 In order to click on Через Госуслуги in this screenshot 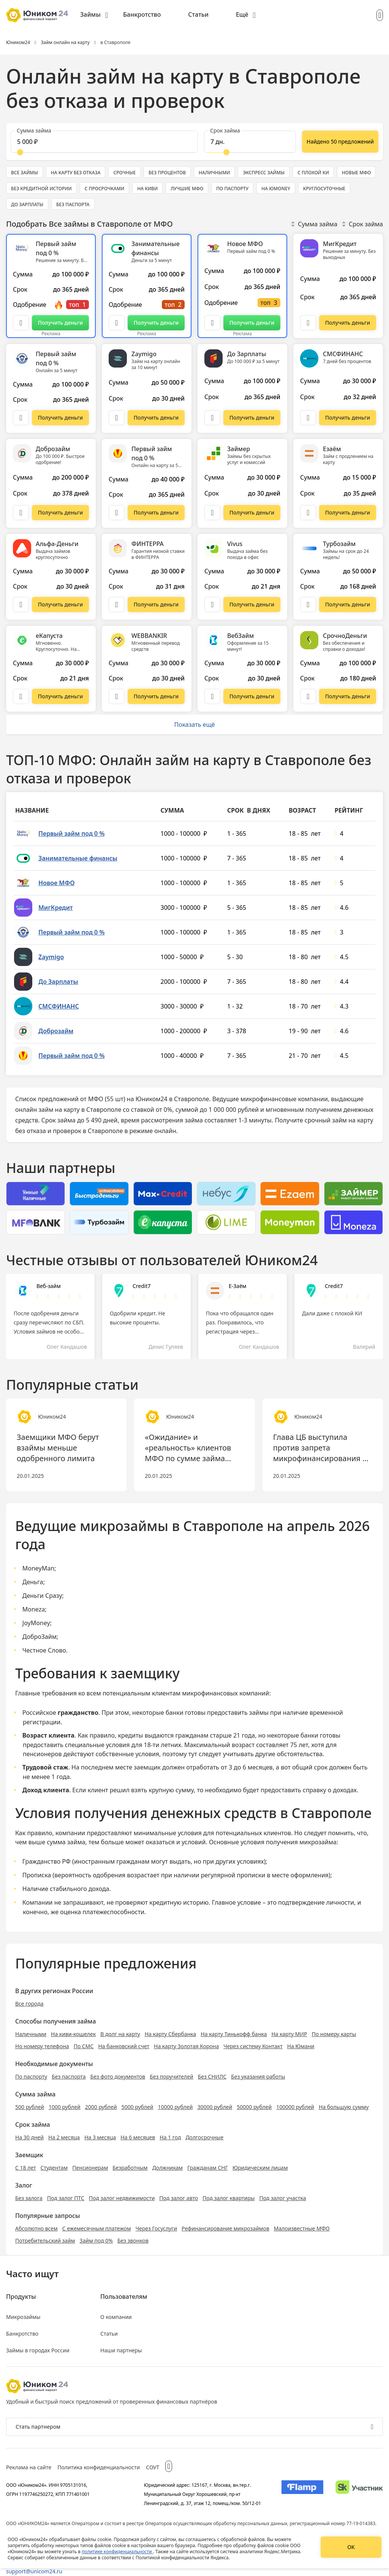, I will do `click(156, 2228)`.